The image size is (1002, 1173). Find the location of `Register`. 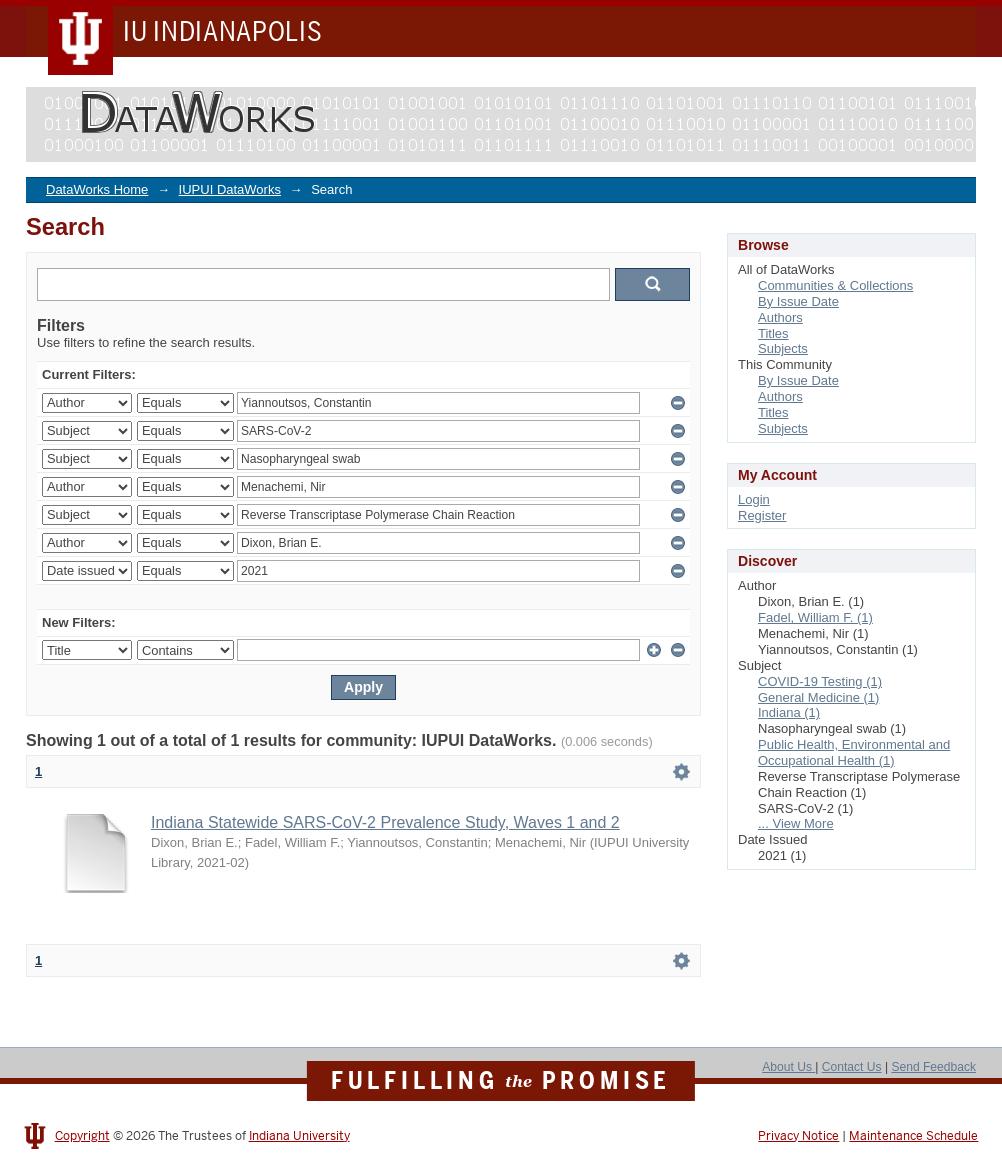

Register is located at coordinates (762, 515).